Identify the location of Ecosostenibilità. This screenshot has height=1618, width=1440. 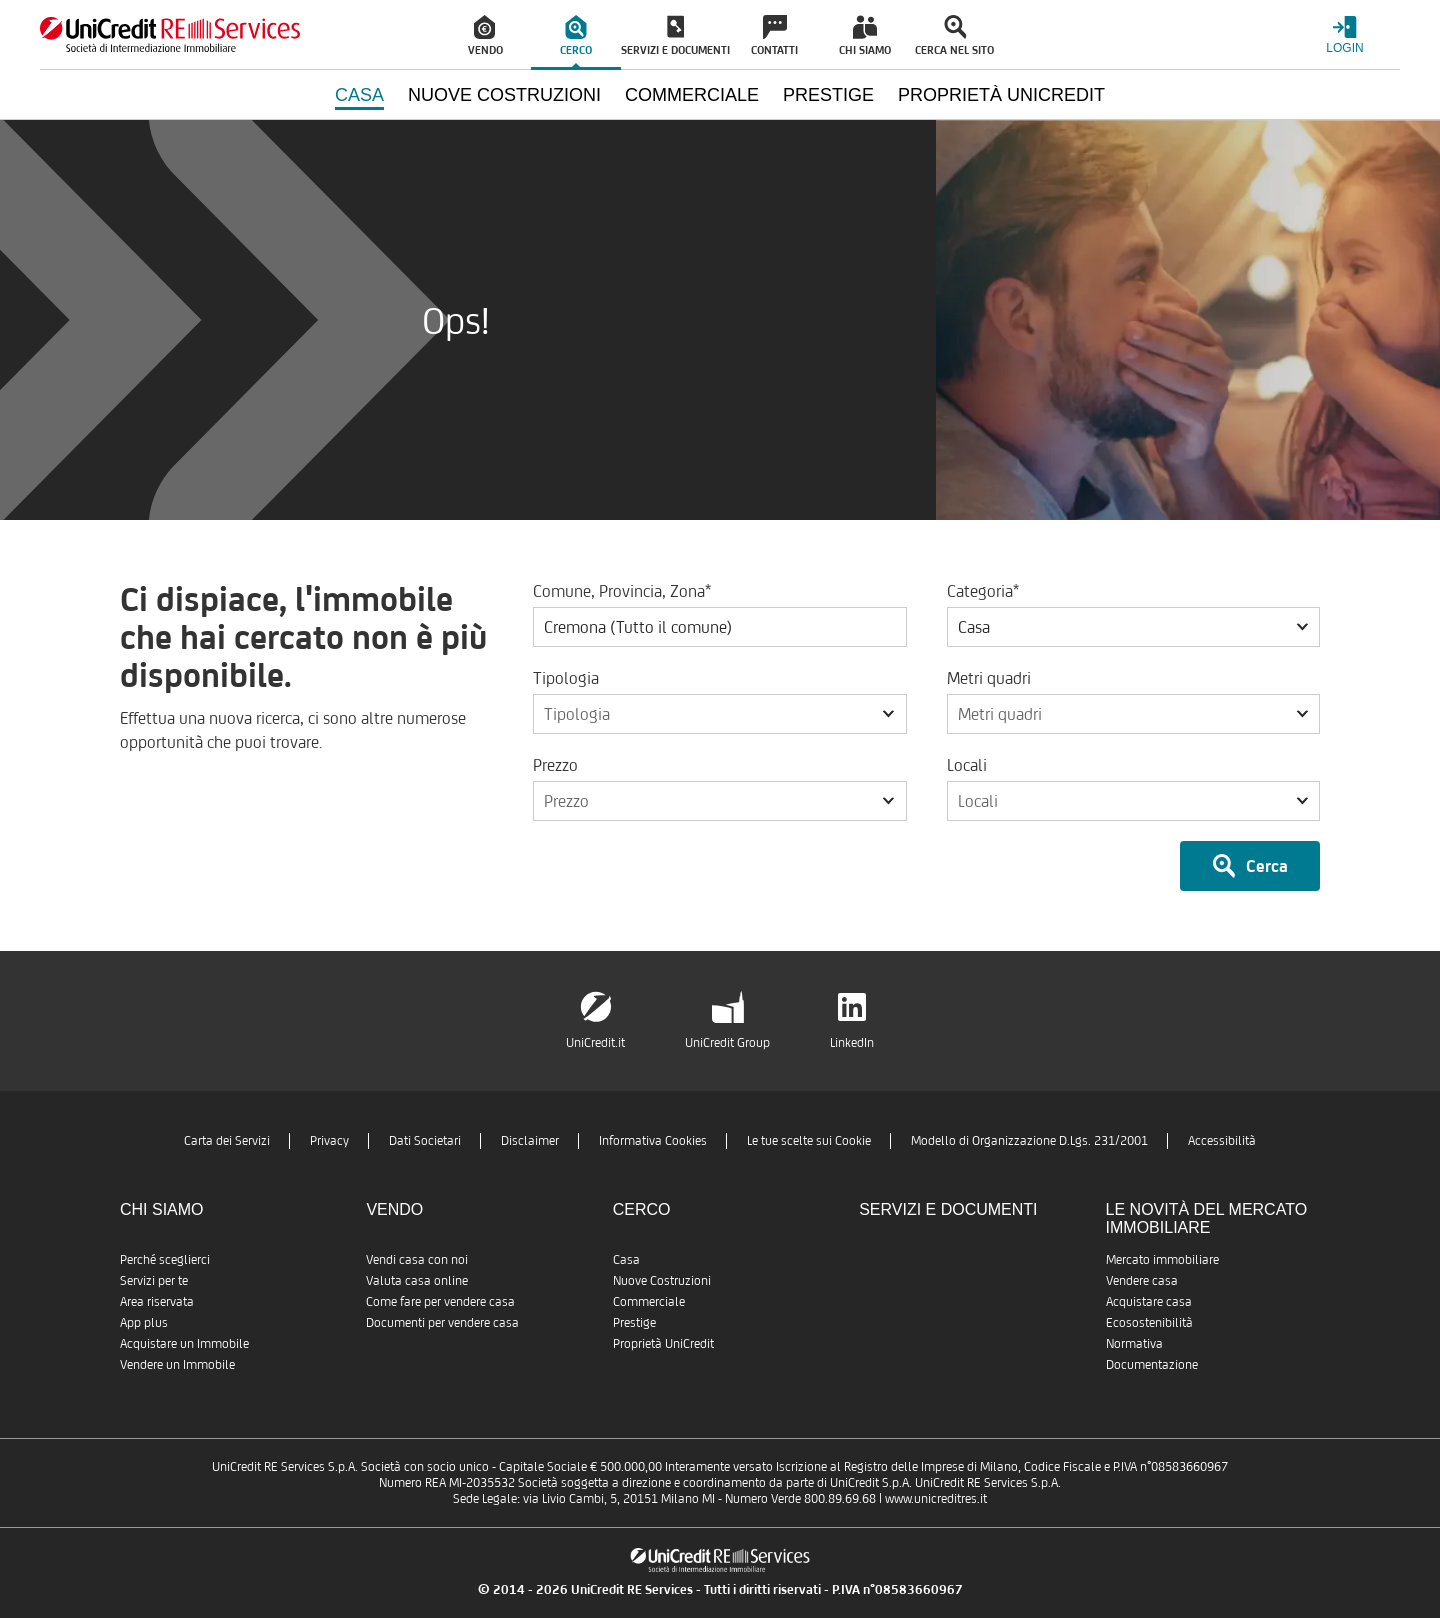
(1149, 1322).